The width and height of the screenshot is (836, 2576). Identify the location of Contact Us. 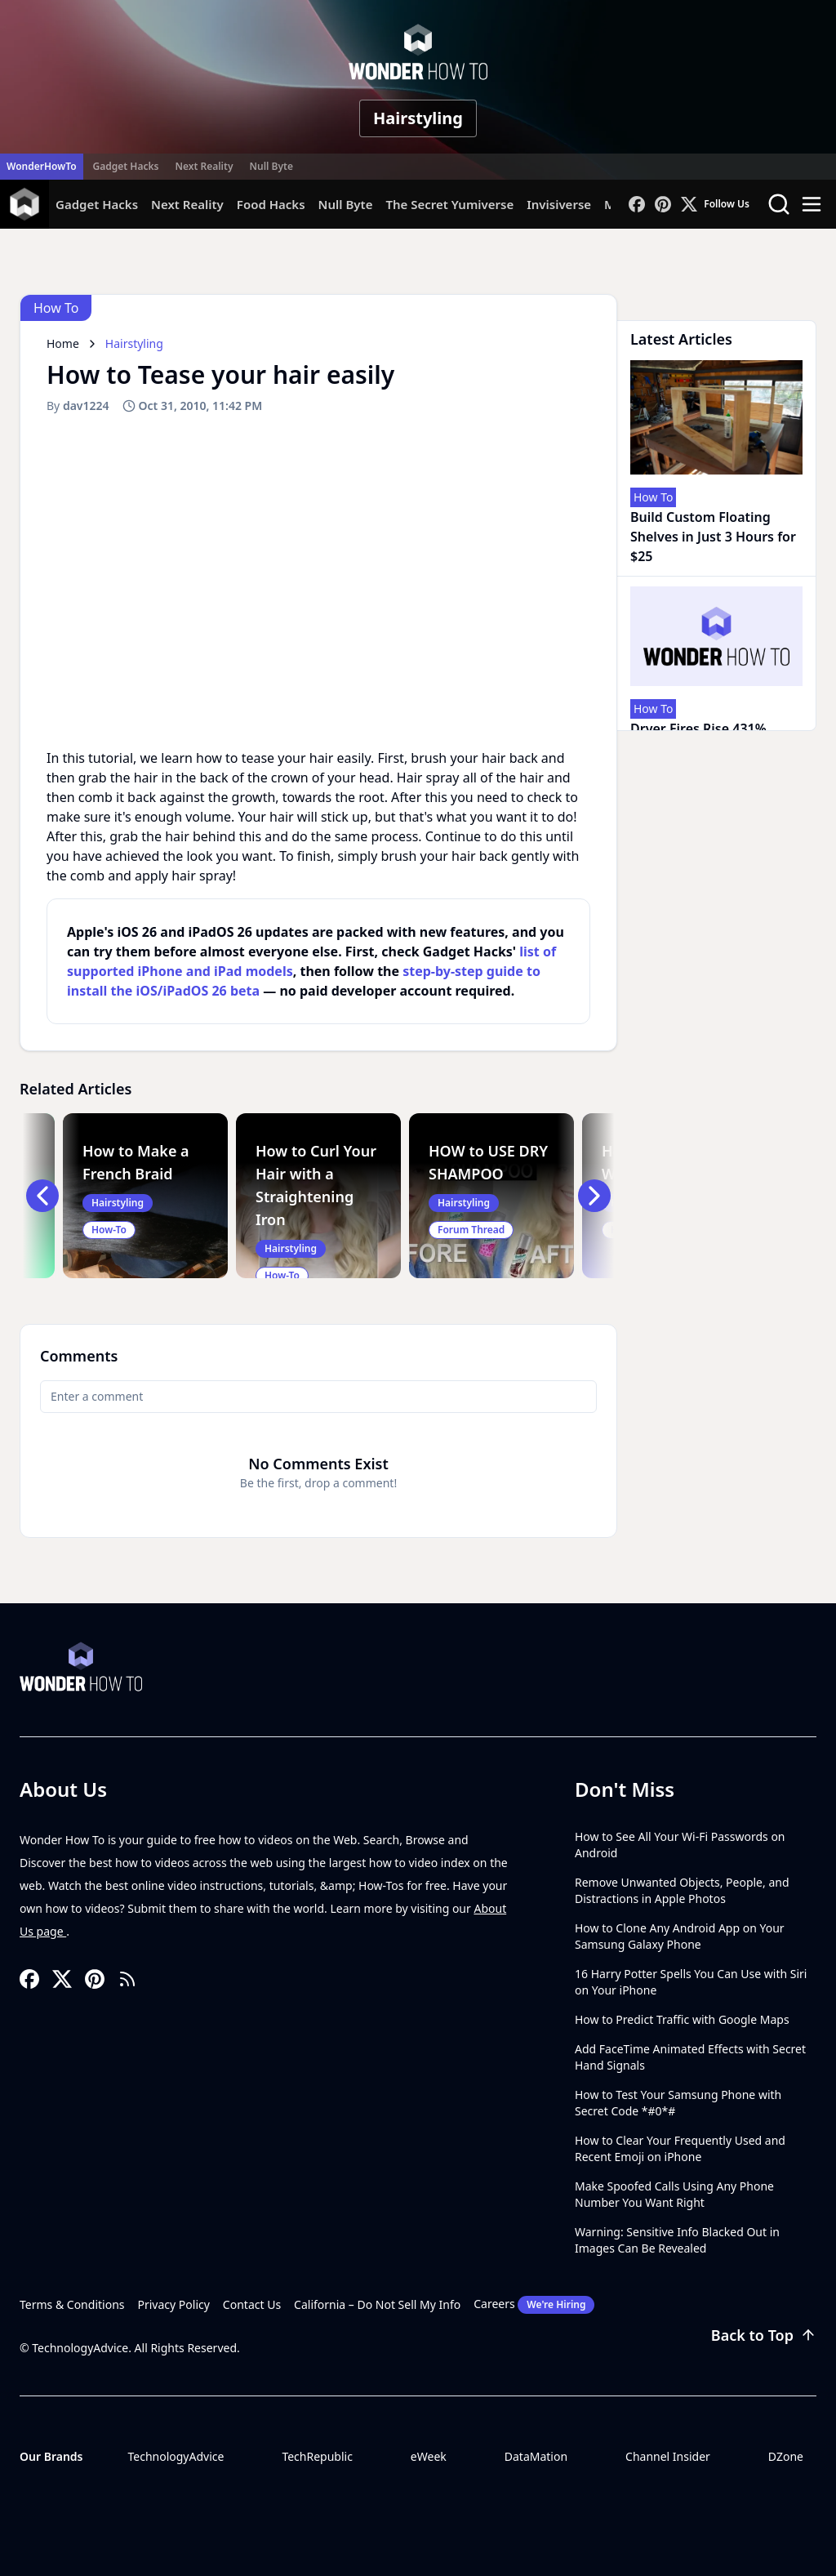
(252, 2304).